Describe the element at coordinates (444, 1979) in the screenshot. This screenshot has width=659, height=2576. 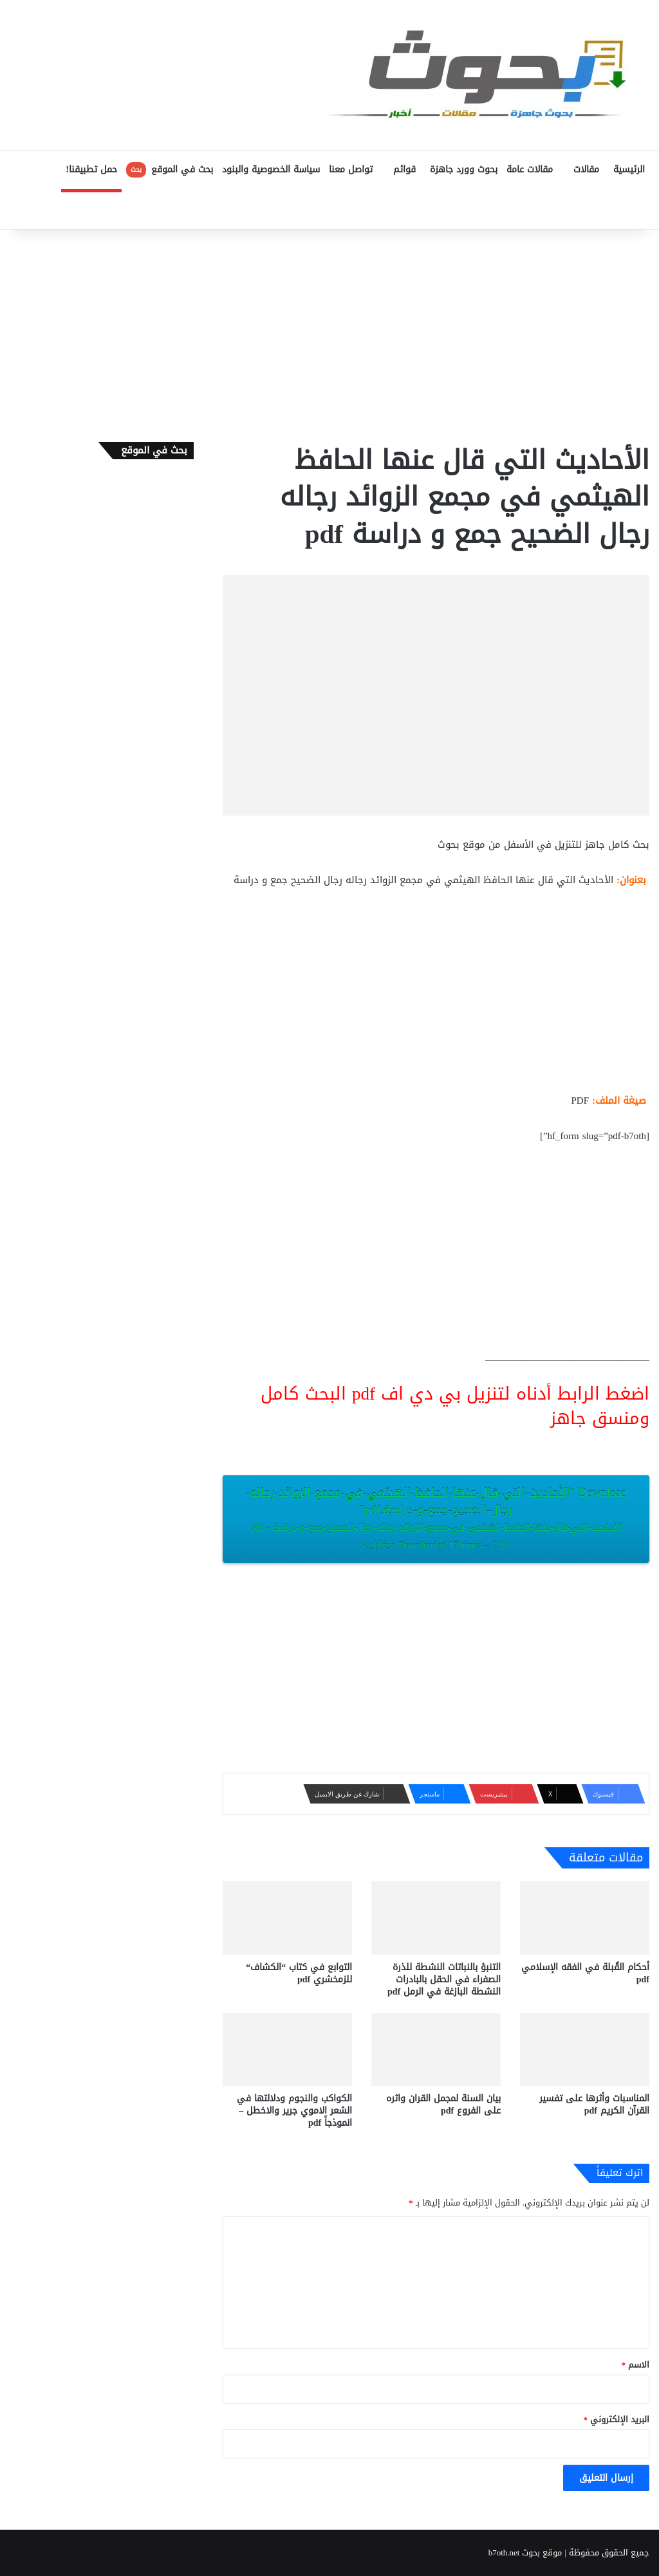
I see `التنبؤ بالنباتات النشطة للذرة الصفراء في الحقل بالبادرات النشطة البازغة في الرمل pdf` at that location.